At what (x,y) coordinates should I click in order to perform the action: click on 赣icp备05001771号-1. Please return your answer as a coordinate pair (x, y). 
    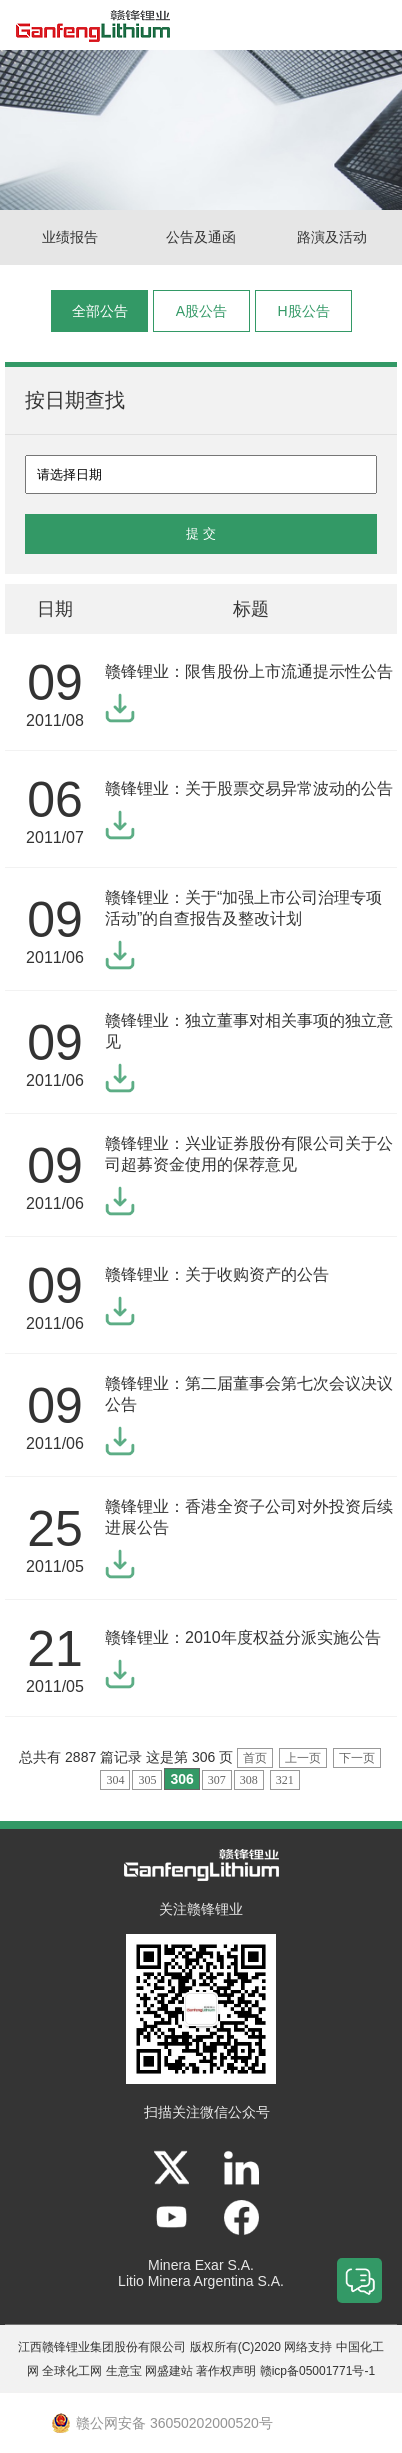
    Looking at the image, I should click on (317, 2371).